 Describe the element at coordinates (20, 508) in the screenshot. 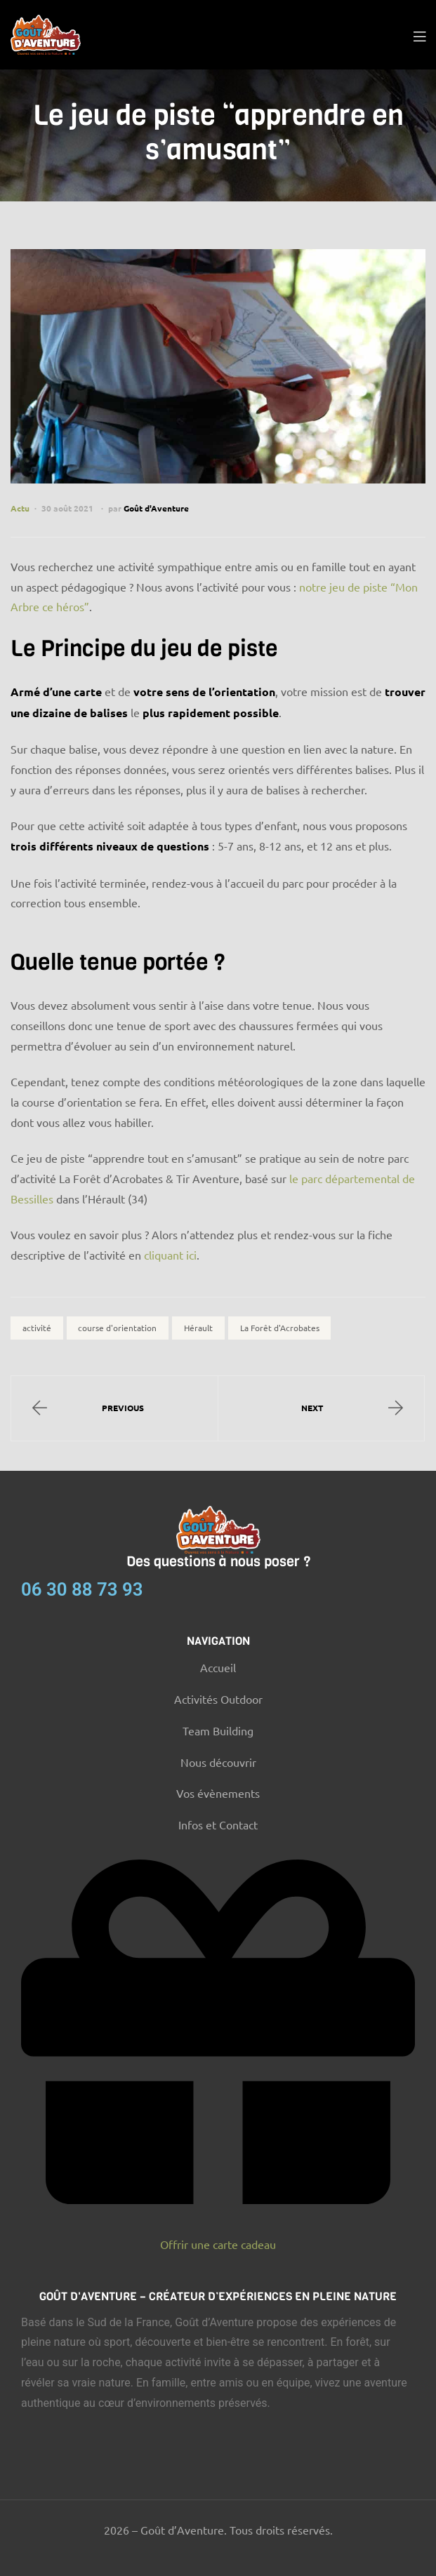

I see `Actu` at that location.